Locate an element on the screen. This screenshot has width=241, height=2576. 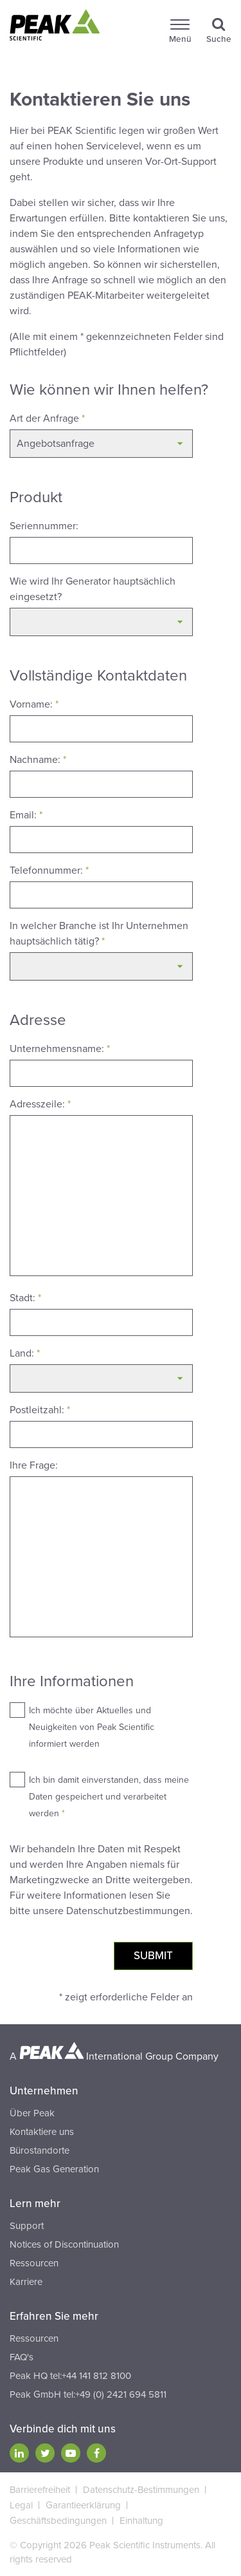
Art der Anfrage is located at coordinates (47, 418).